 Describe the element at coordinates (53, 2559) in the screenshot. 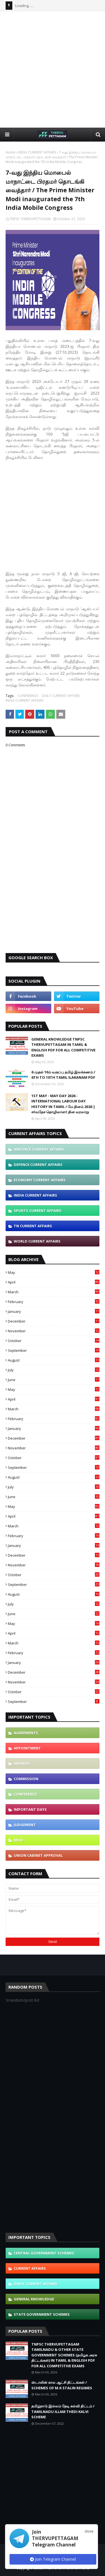

I see `Join Telegram Channel` at that location.